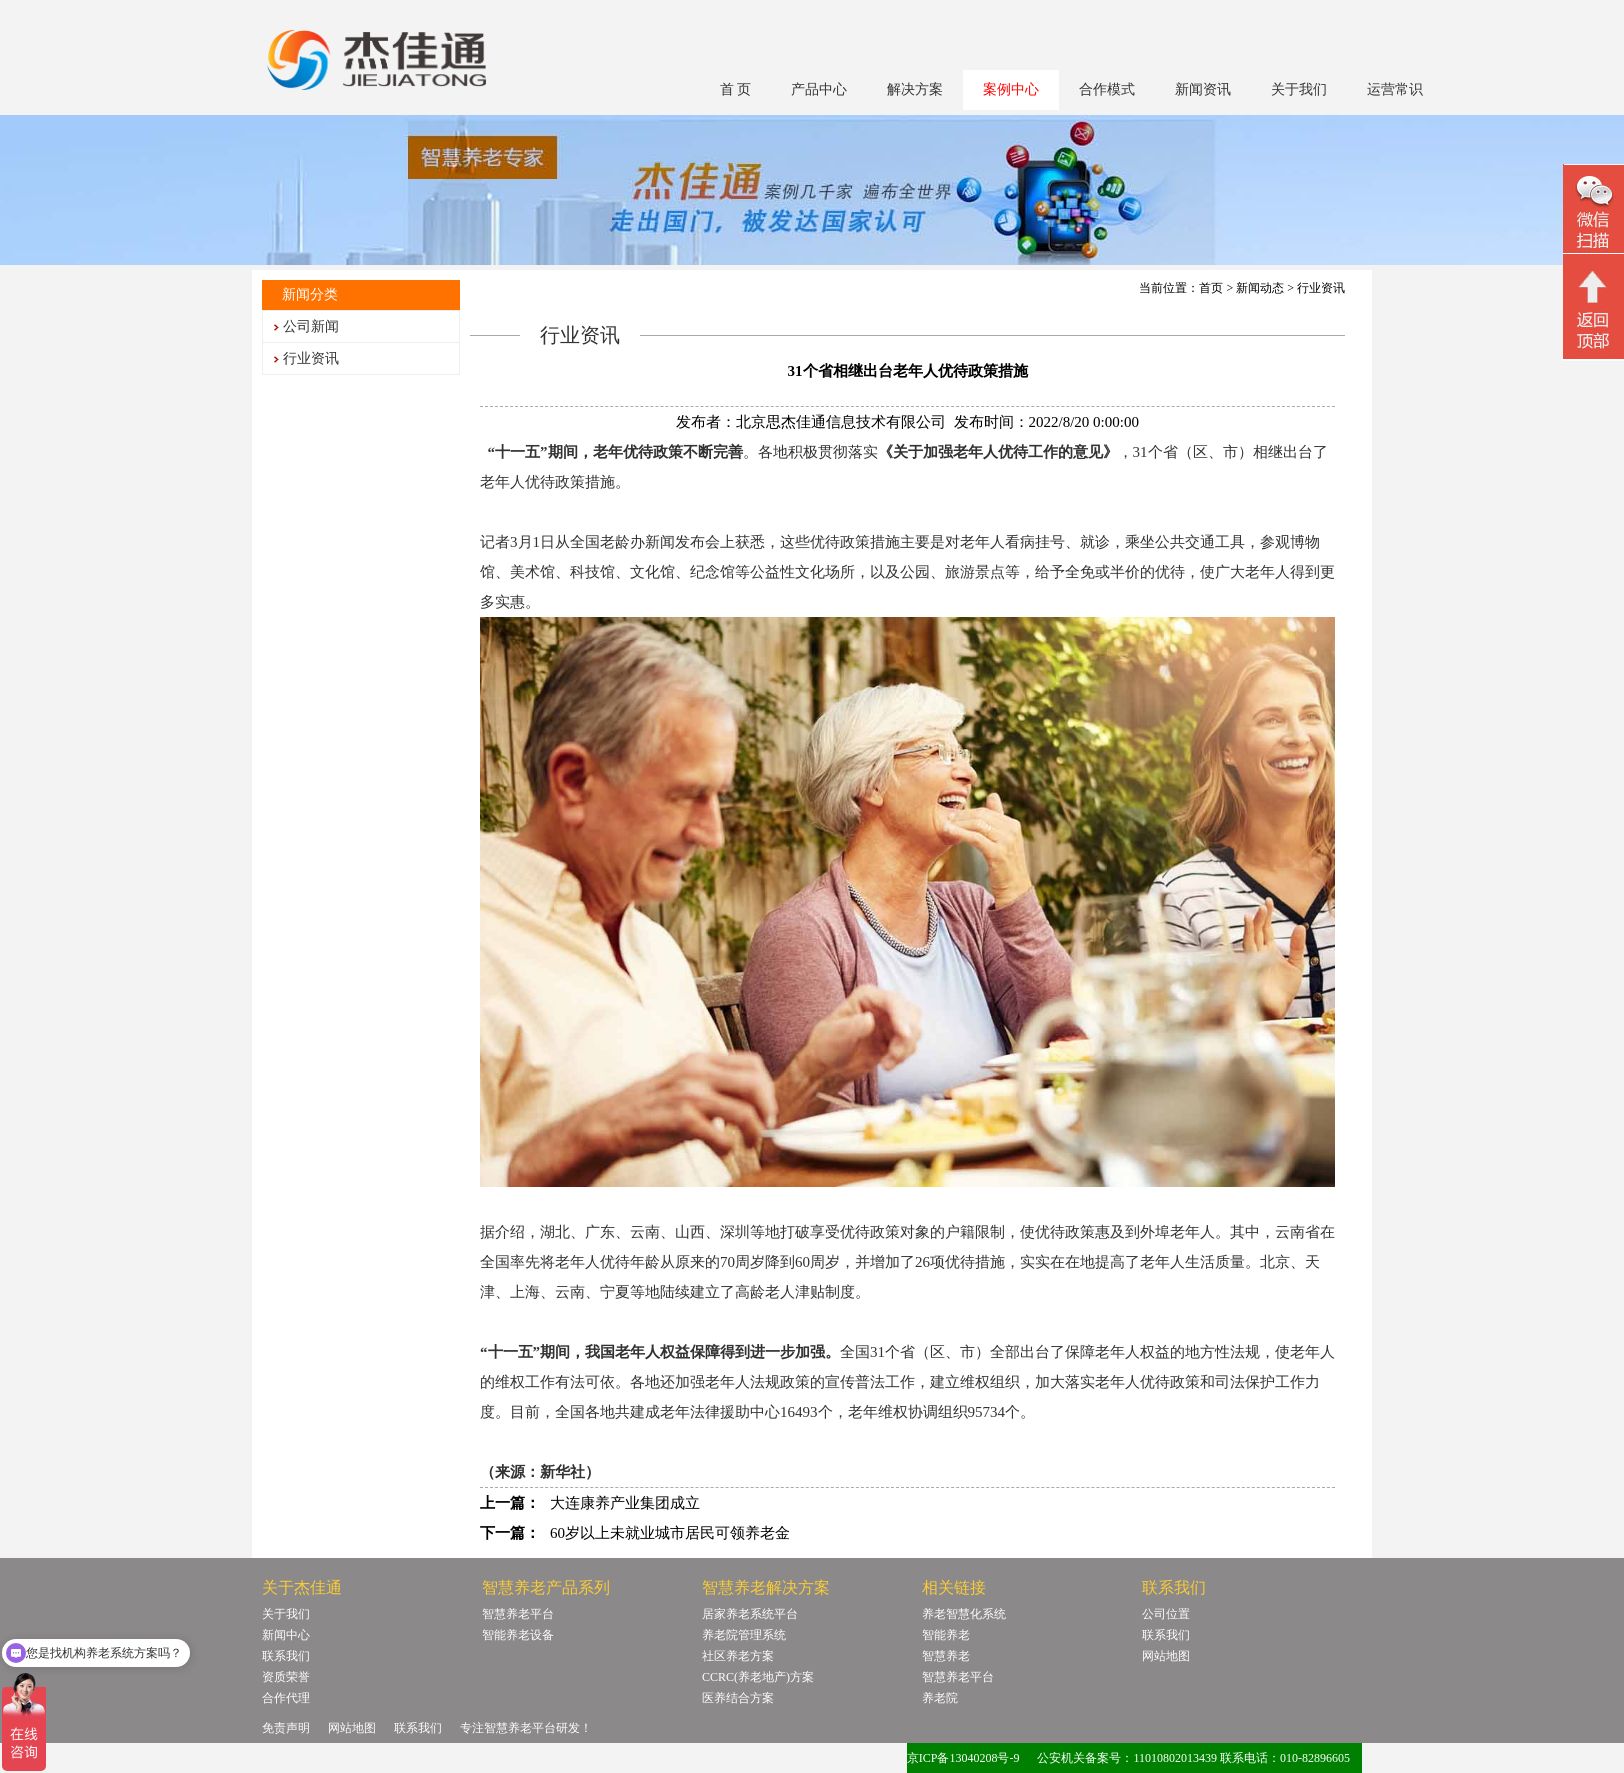 This screenshot has height=1773, width=1624. Describe the element at coordinates (915, 89) in the screenshot. I see `解决方案` at that location.